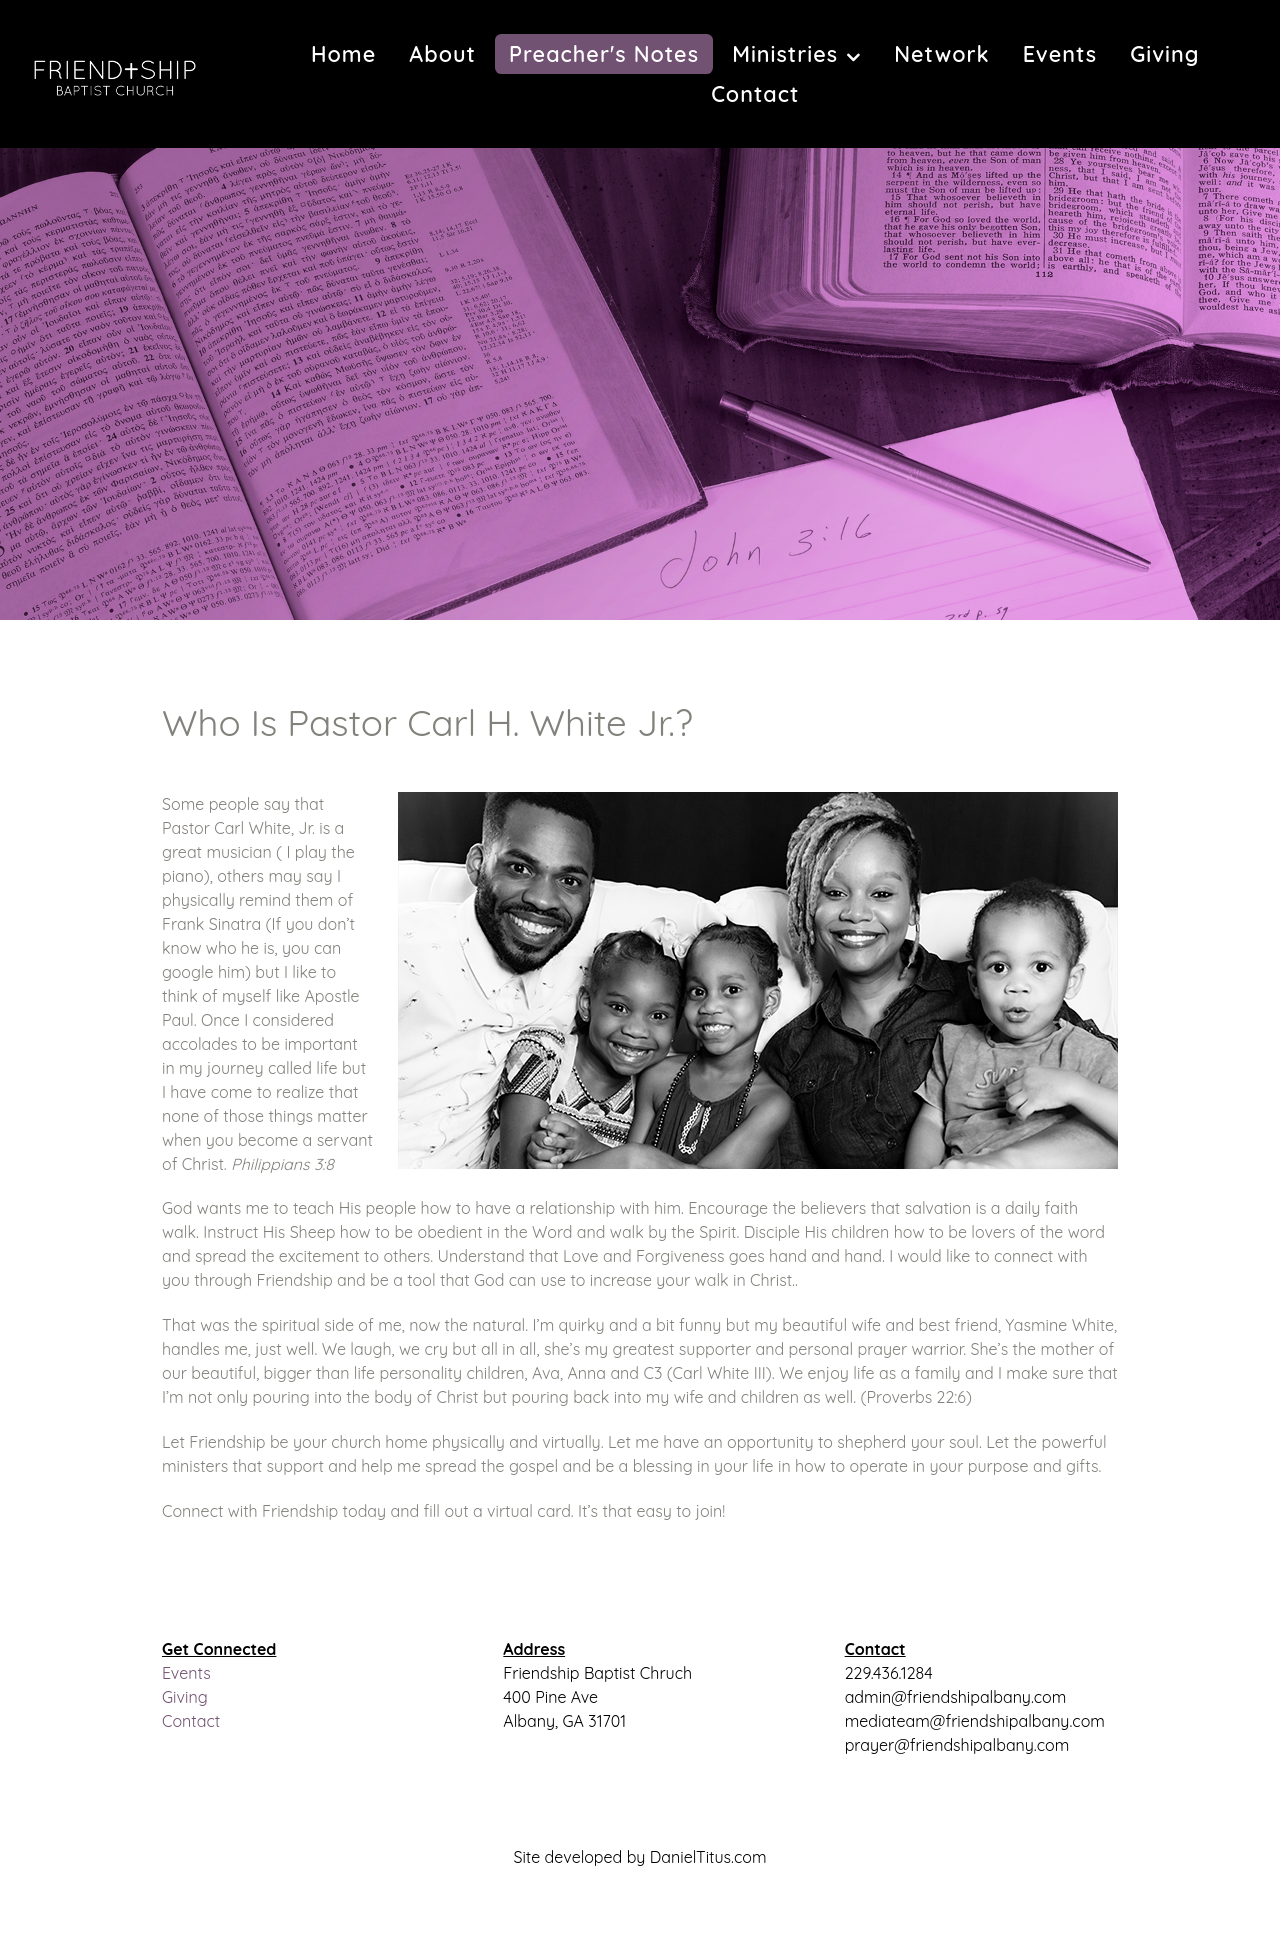  Describe the element at coordinates (191, 1721) in the screenshot. I see `Contact` at that location.